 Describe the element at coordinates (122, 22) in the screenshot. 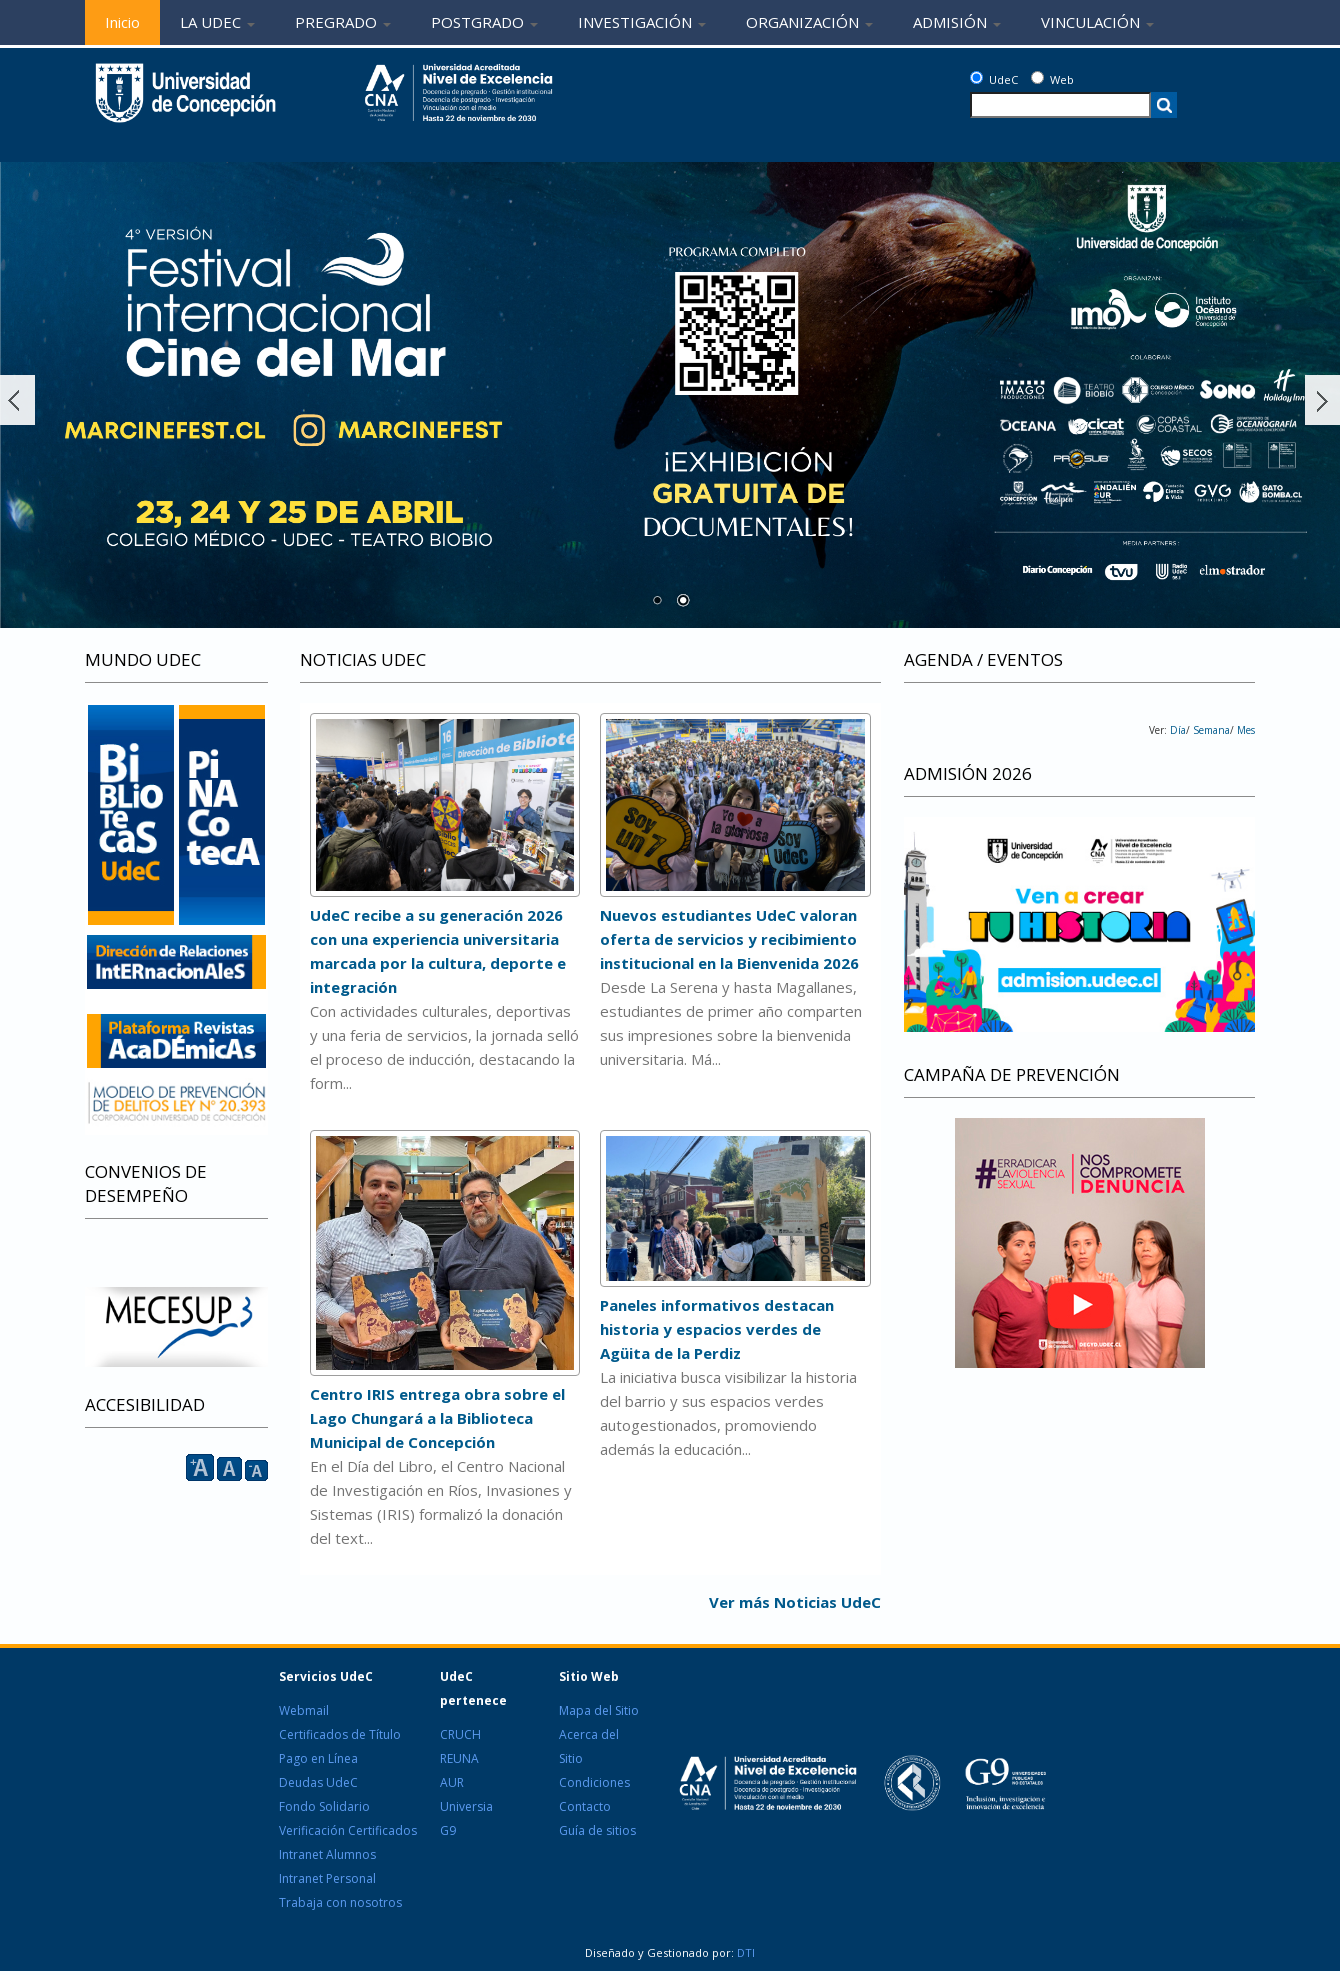

I see `Inicio` at that location.